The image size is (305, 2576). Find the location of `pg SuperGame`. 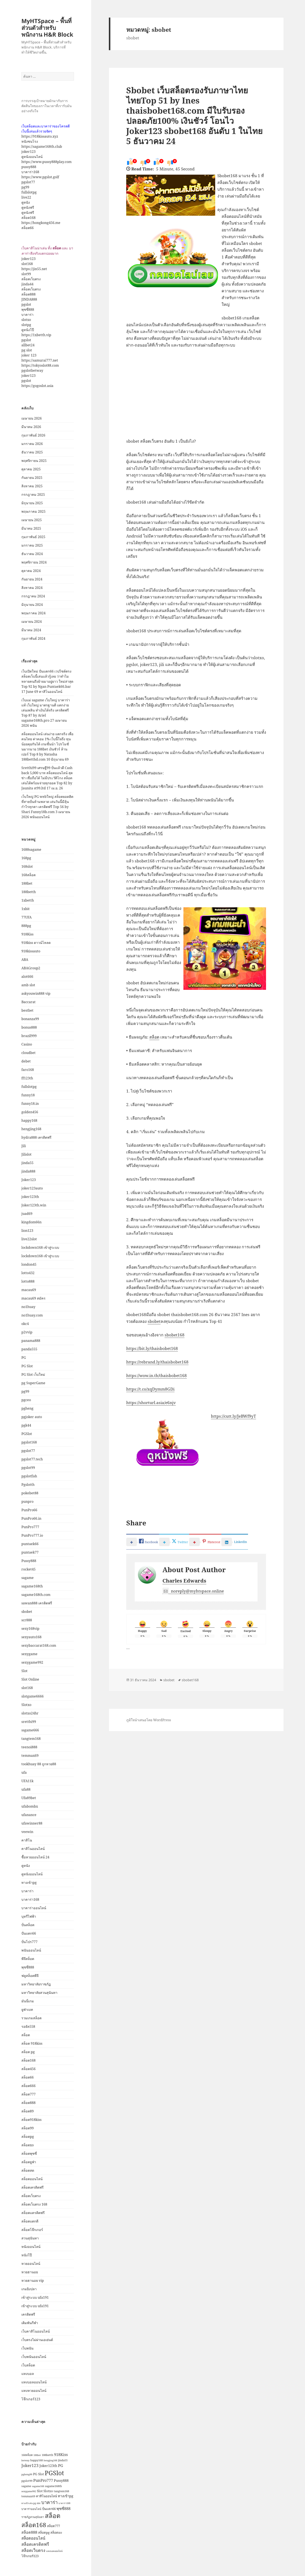

pg SuperGame is located at coordinates (33, 1383).